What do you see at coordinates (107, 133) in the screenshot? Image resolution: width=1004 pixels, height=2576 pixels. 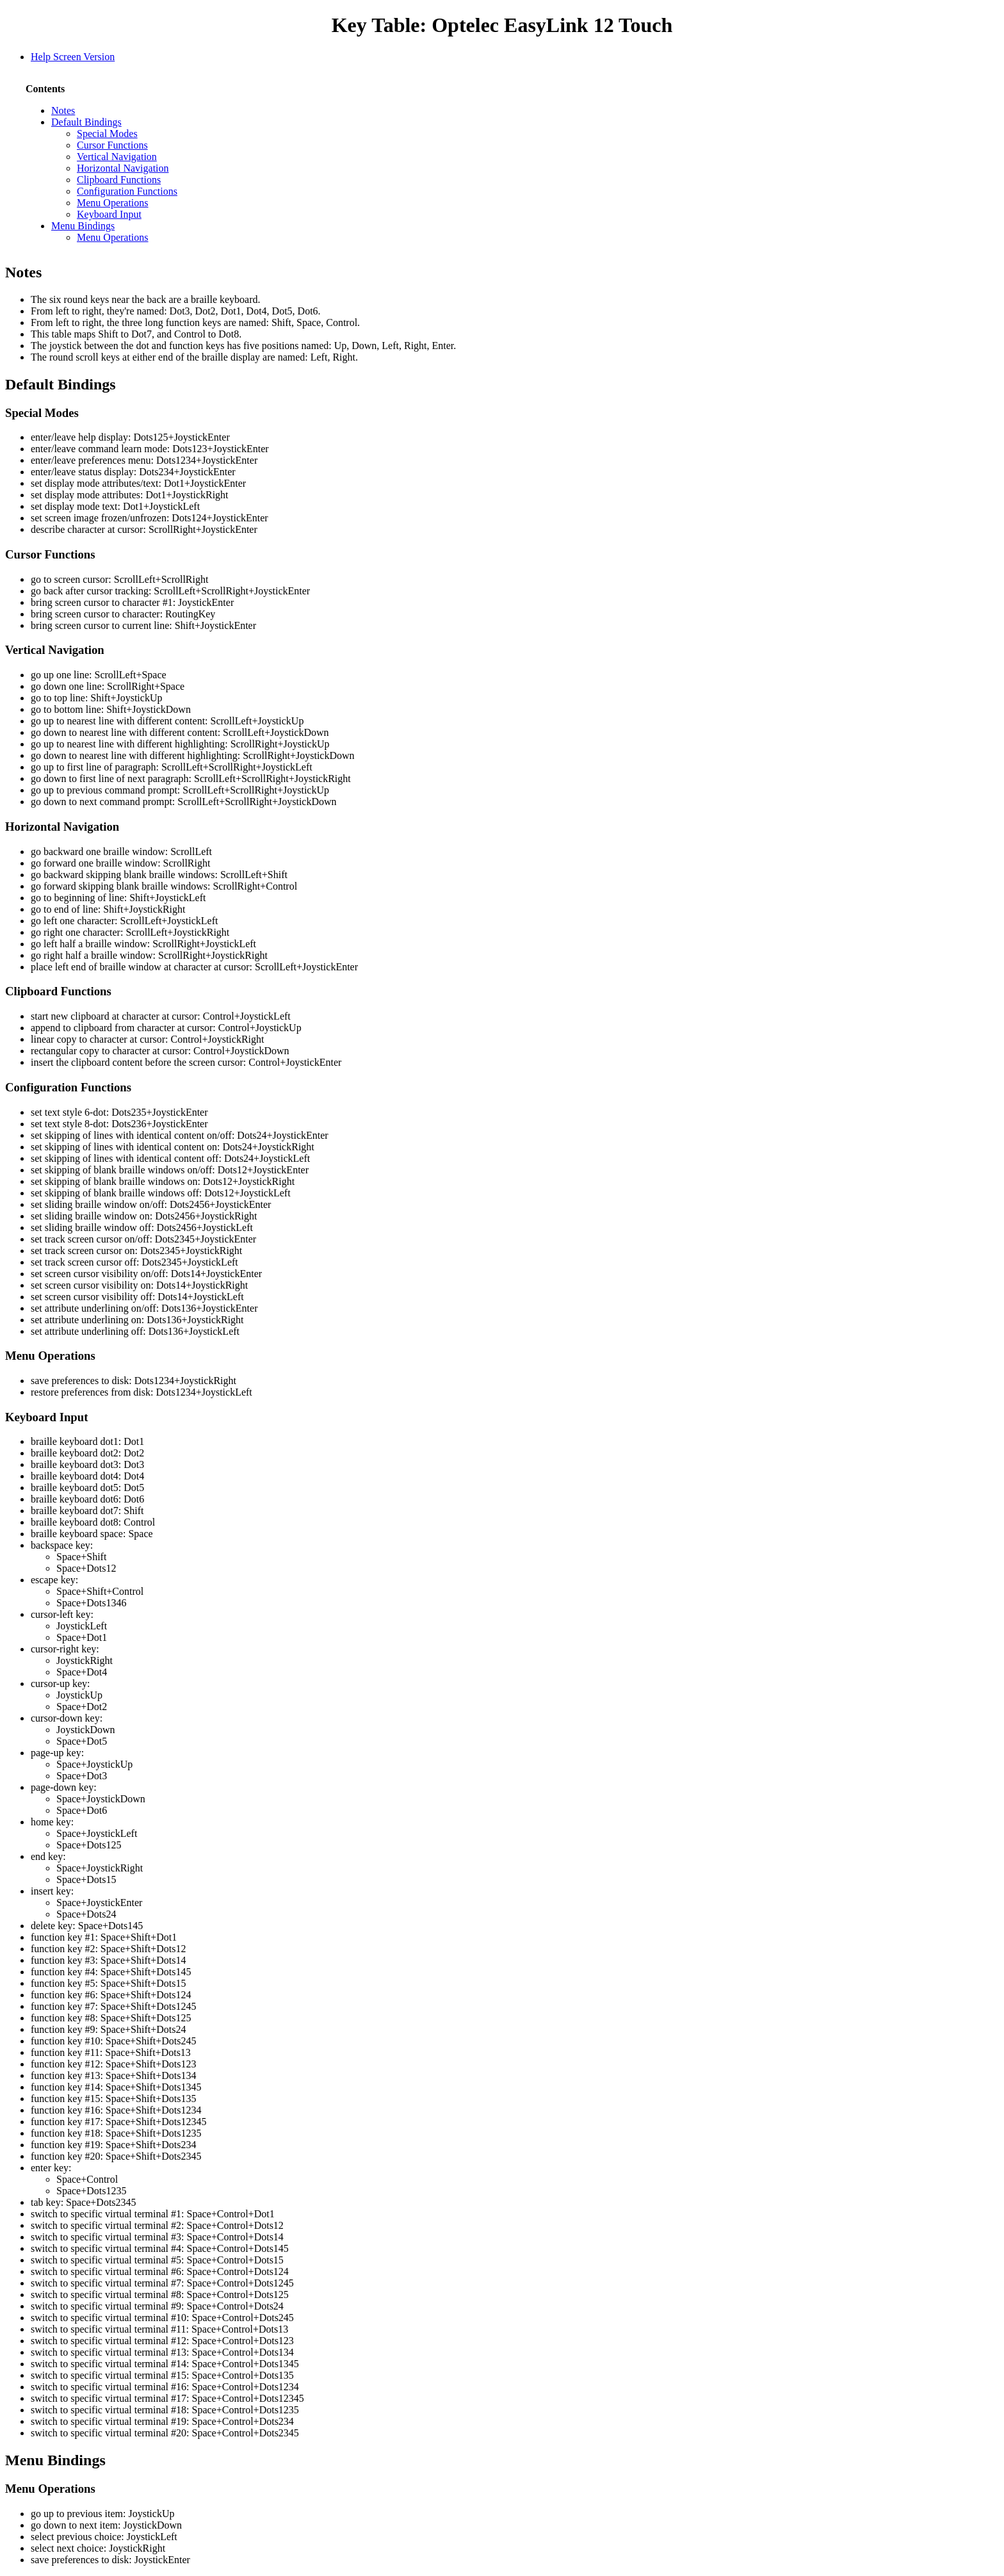 I see `Special Modes` at bounding box center [107, 133].